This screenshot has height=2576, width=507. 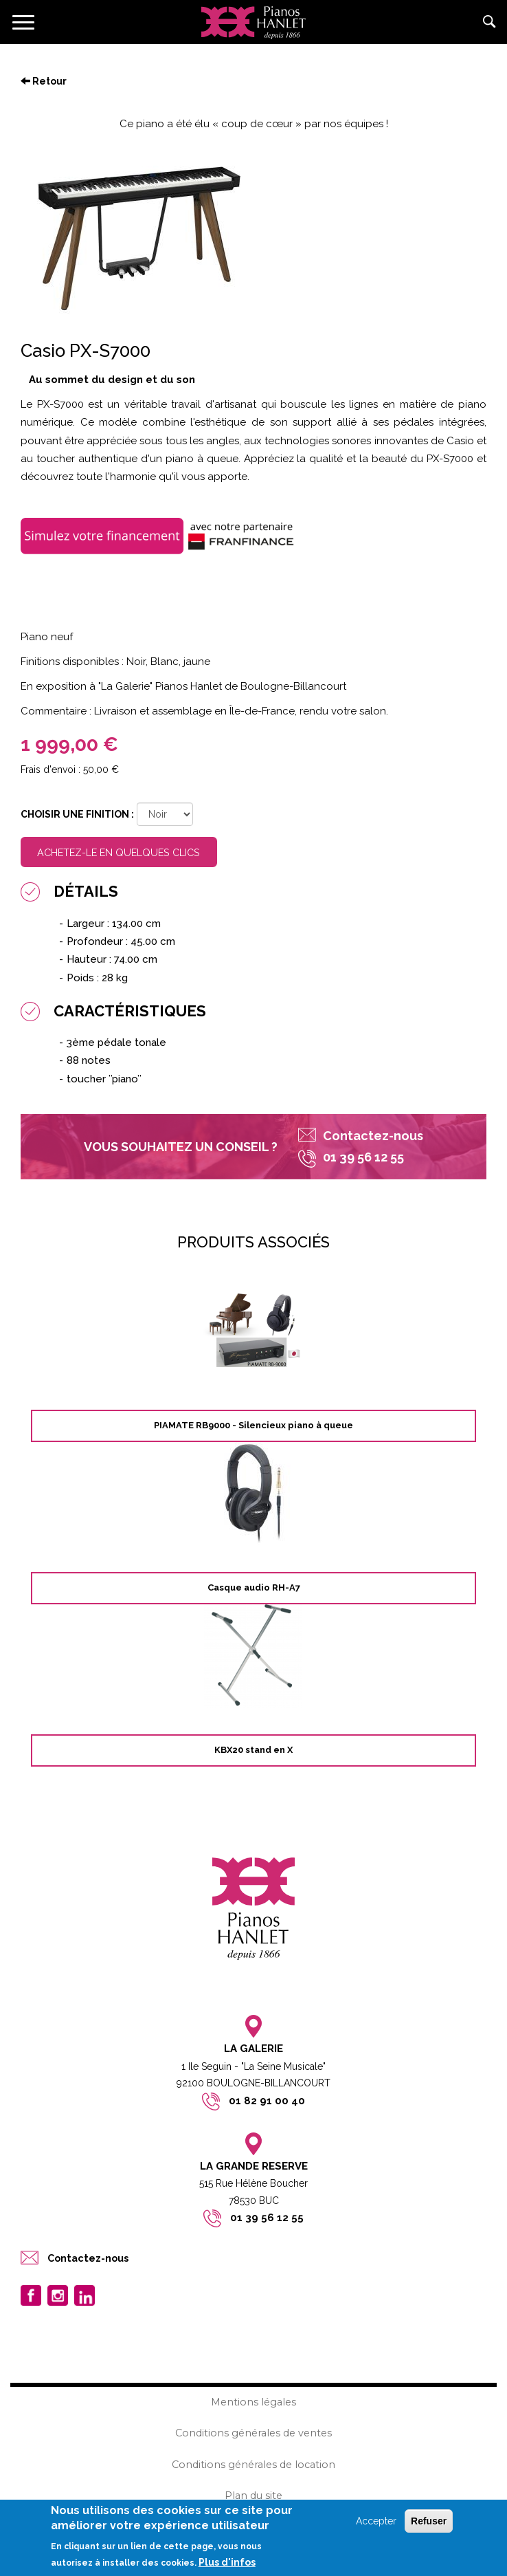 I want to click on Conditions générales de location, so click(x=253, y=2464).